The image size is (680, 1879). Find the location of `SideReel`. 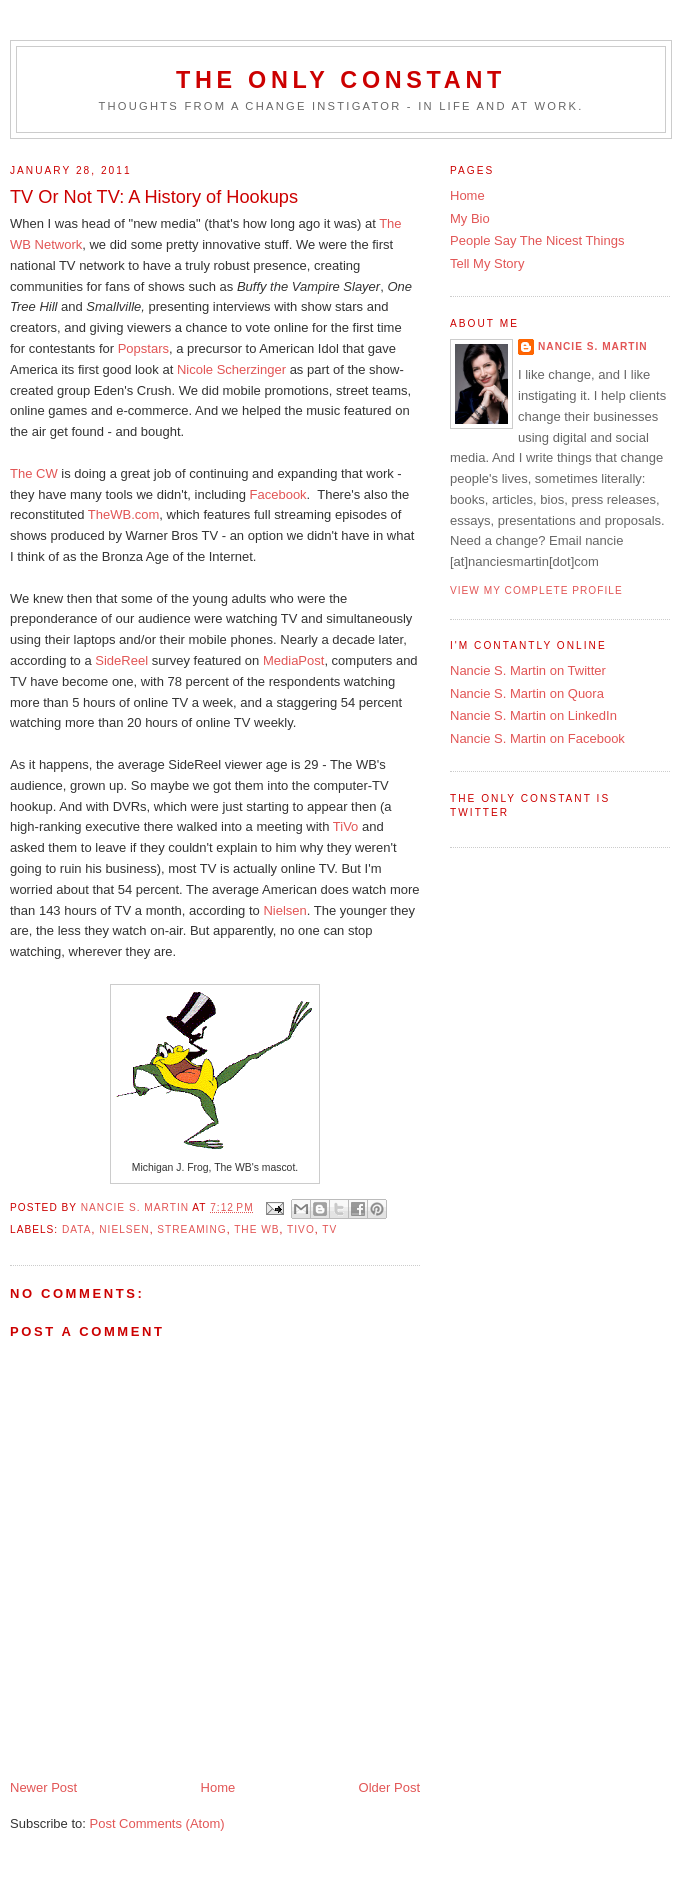

SideReel is located at coordinates (121, 660).